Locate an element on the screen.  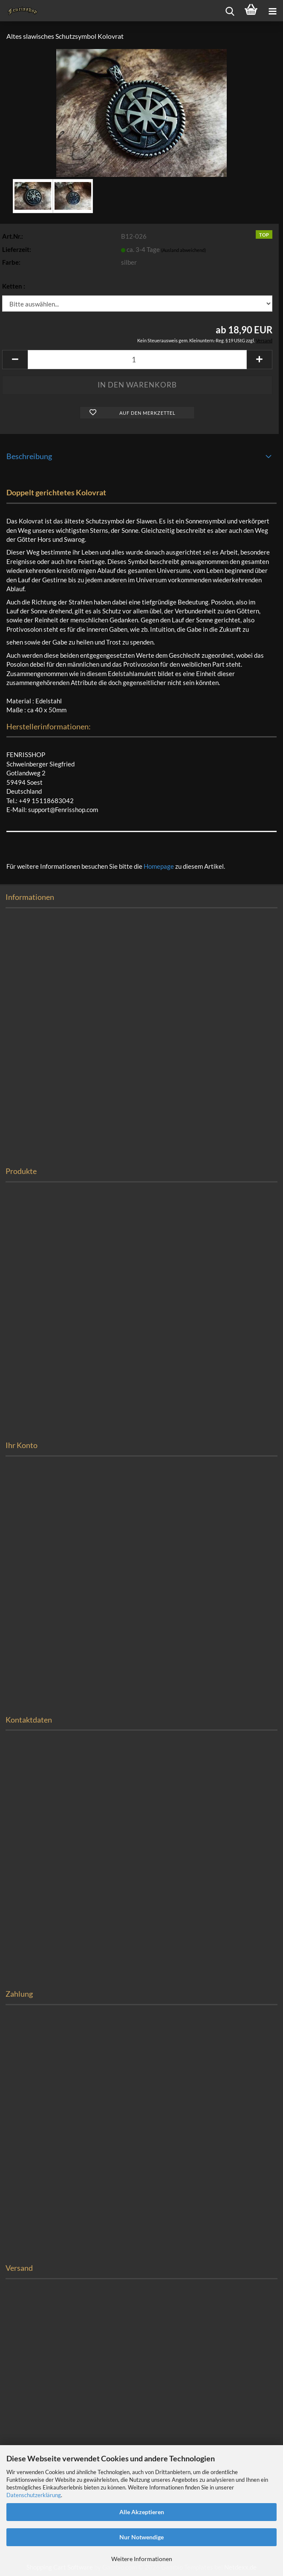
[button] is located at coordinates (15, 359).